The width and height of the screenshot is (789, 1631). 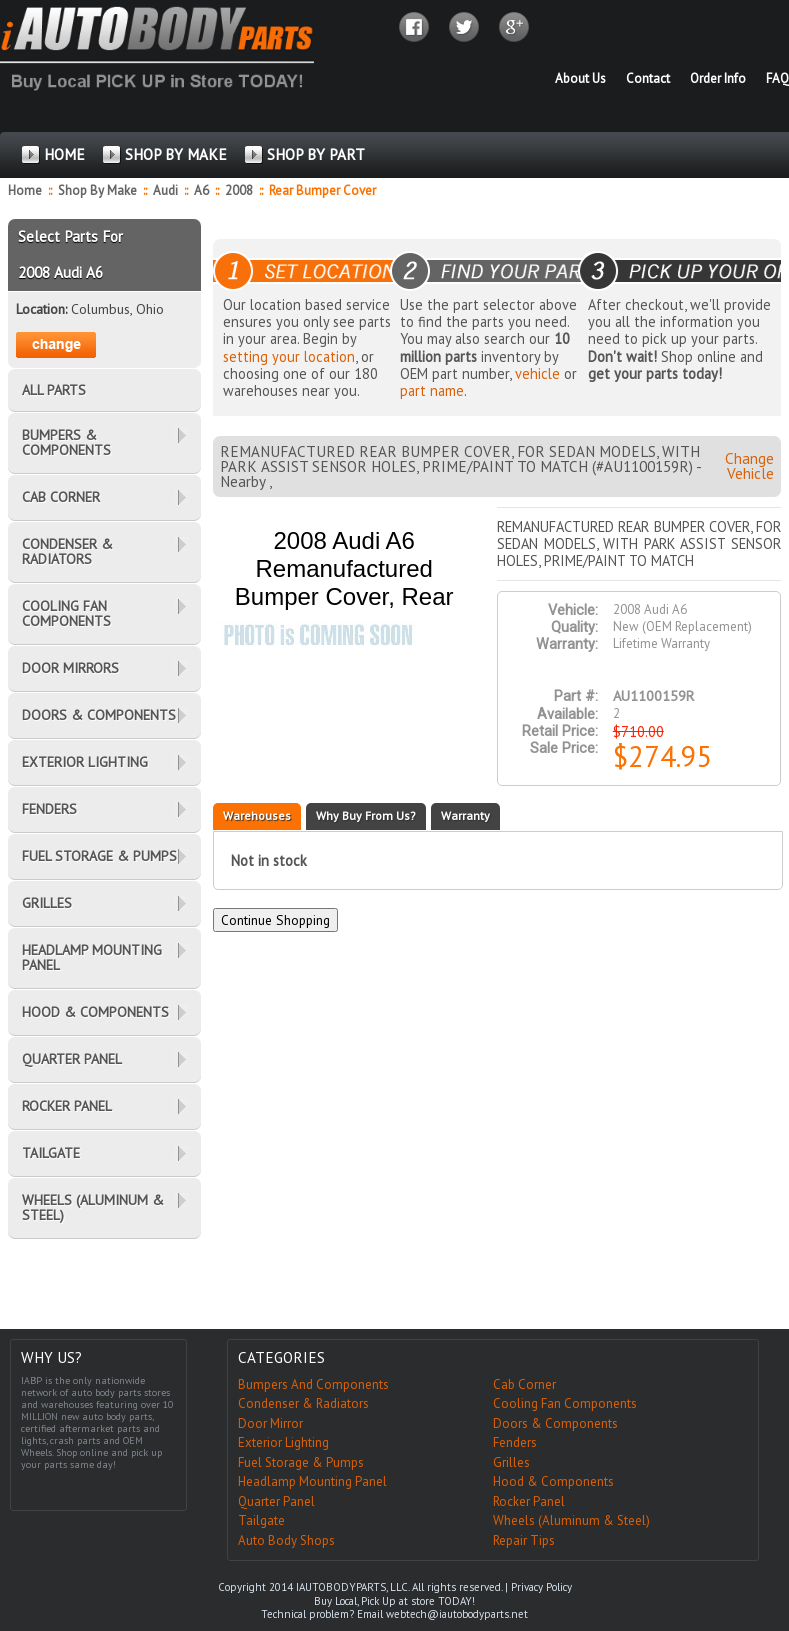 I want to click on Repair Tips, so click(x=524, y=1540).